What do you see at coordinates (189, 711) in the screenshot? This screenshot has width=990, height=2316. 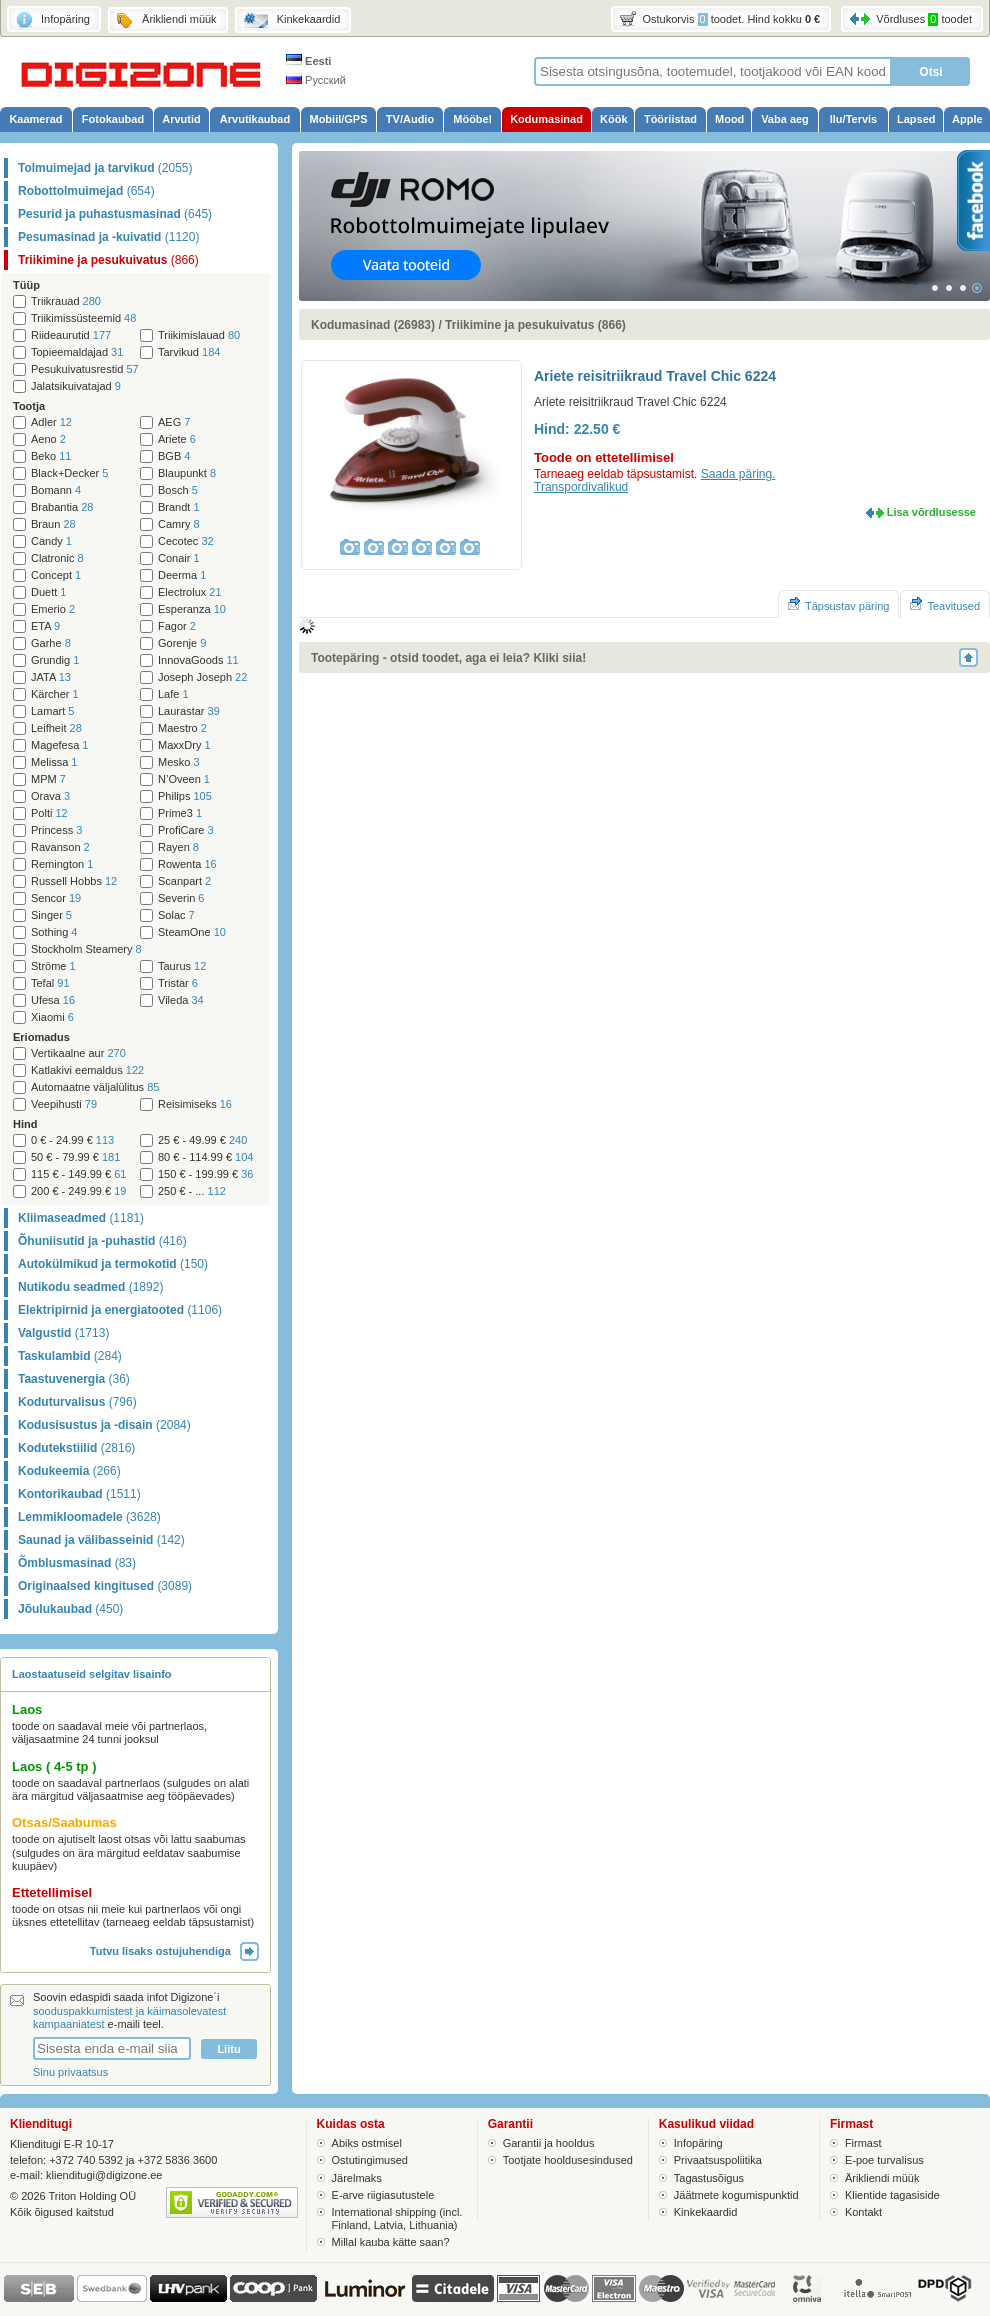 I see `Laurastar` at bounding box center [189, 711].